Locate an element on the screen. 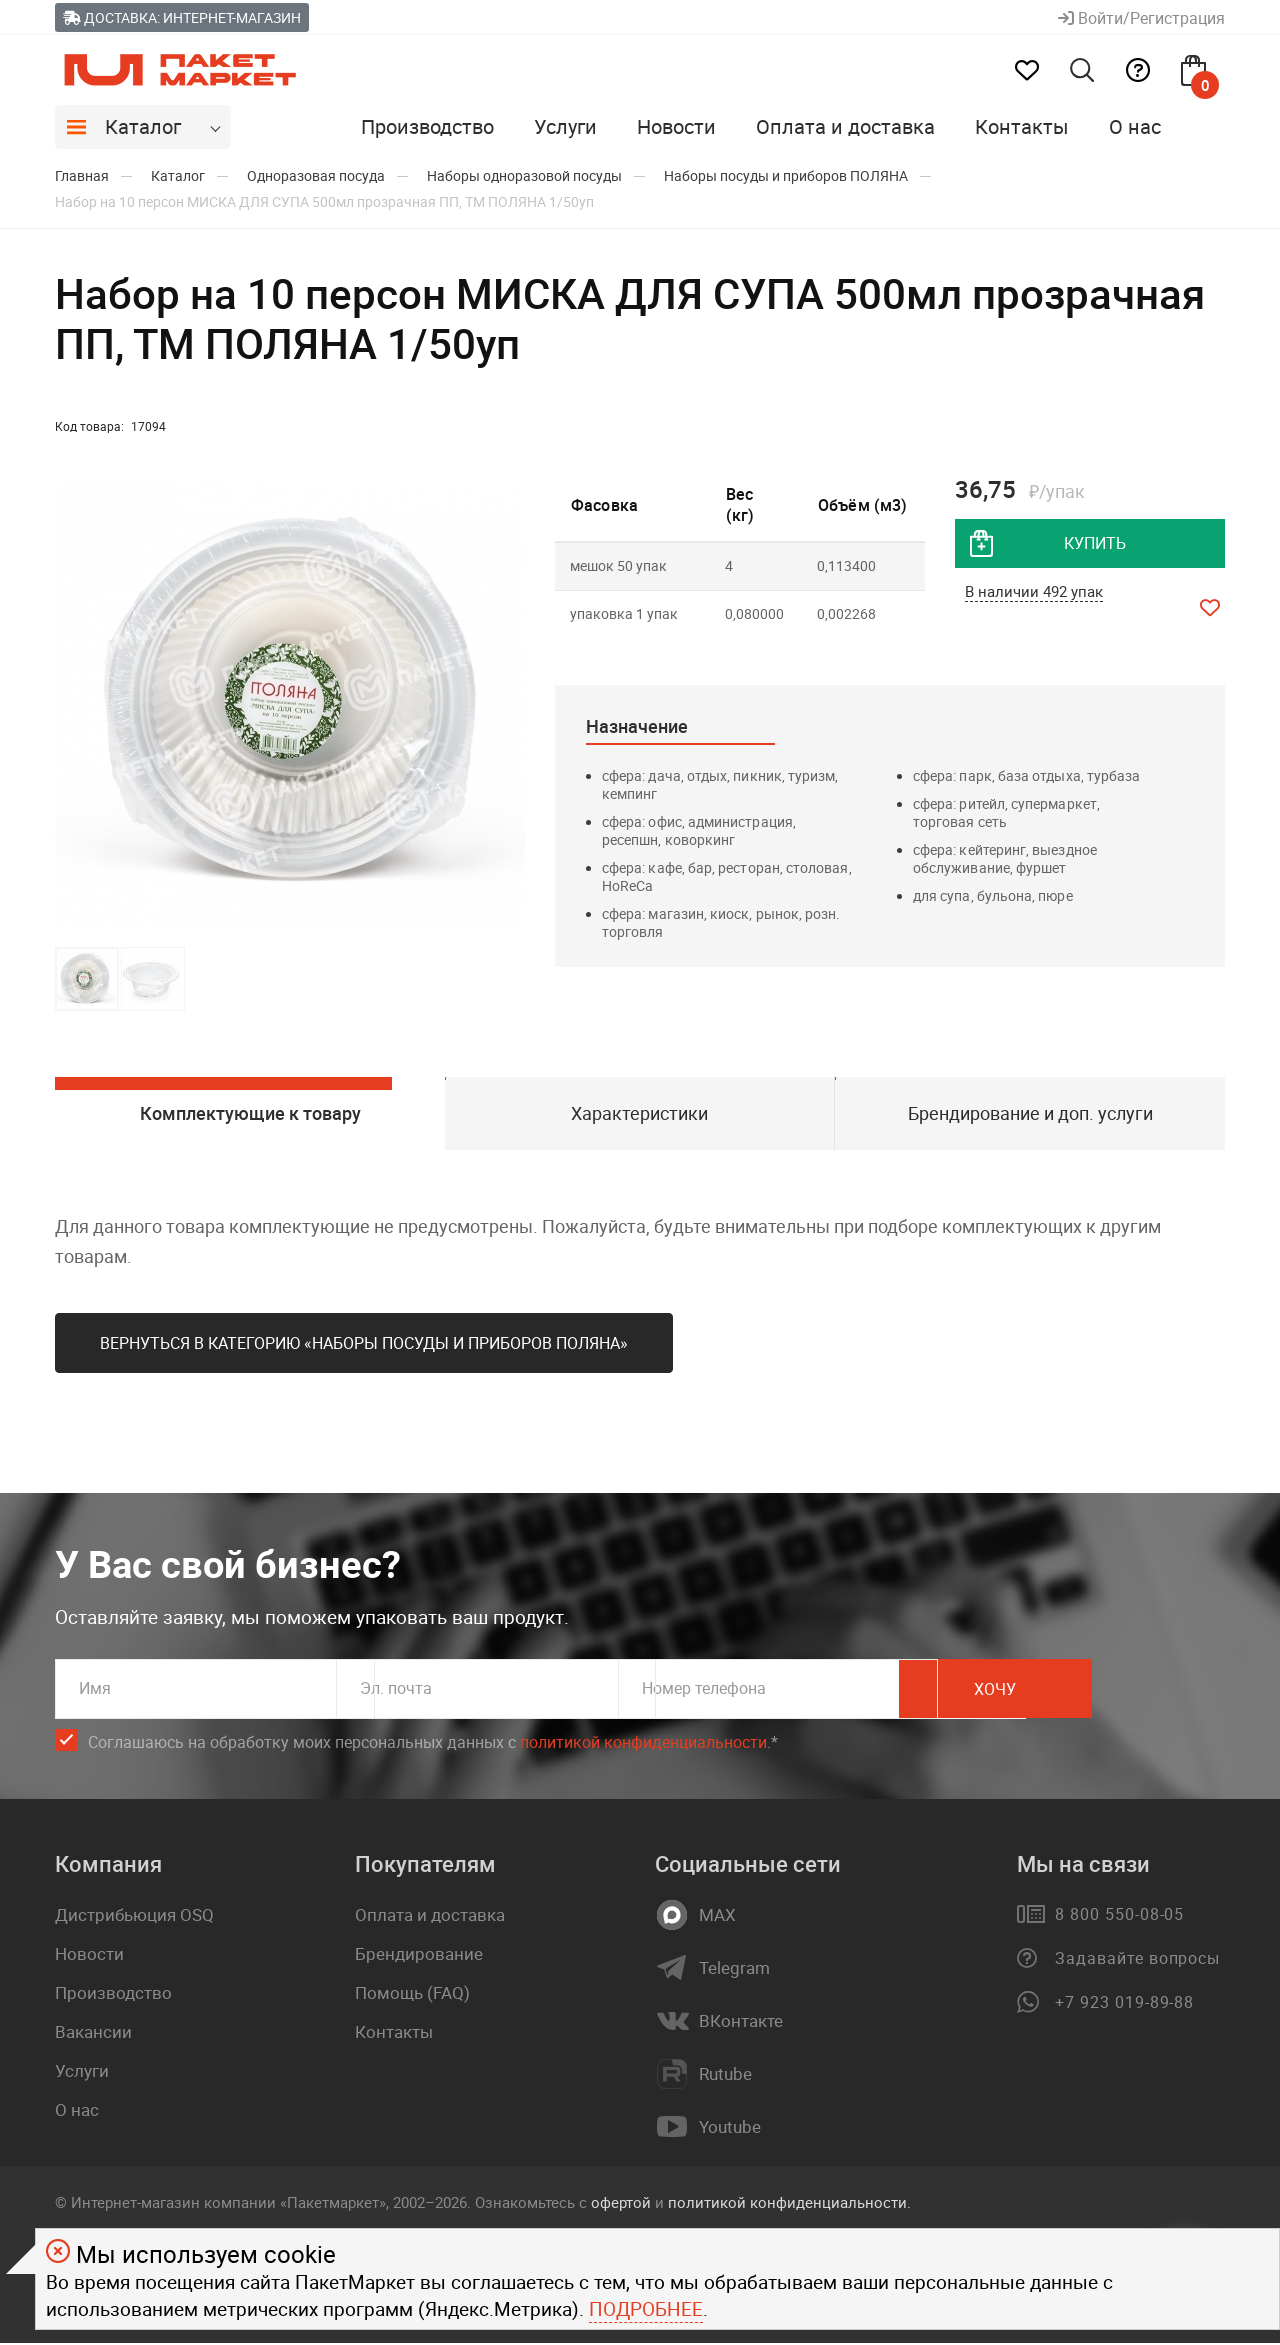 The image size is (1280, 2345). Контакты is located at coordinates (1022, 126).